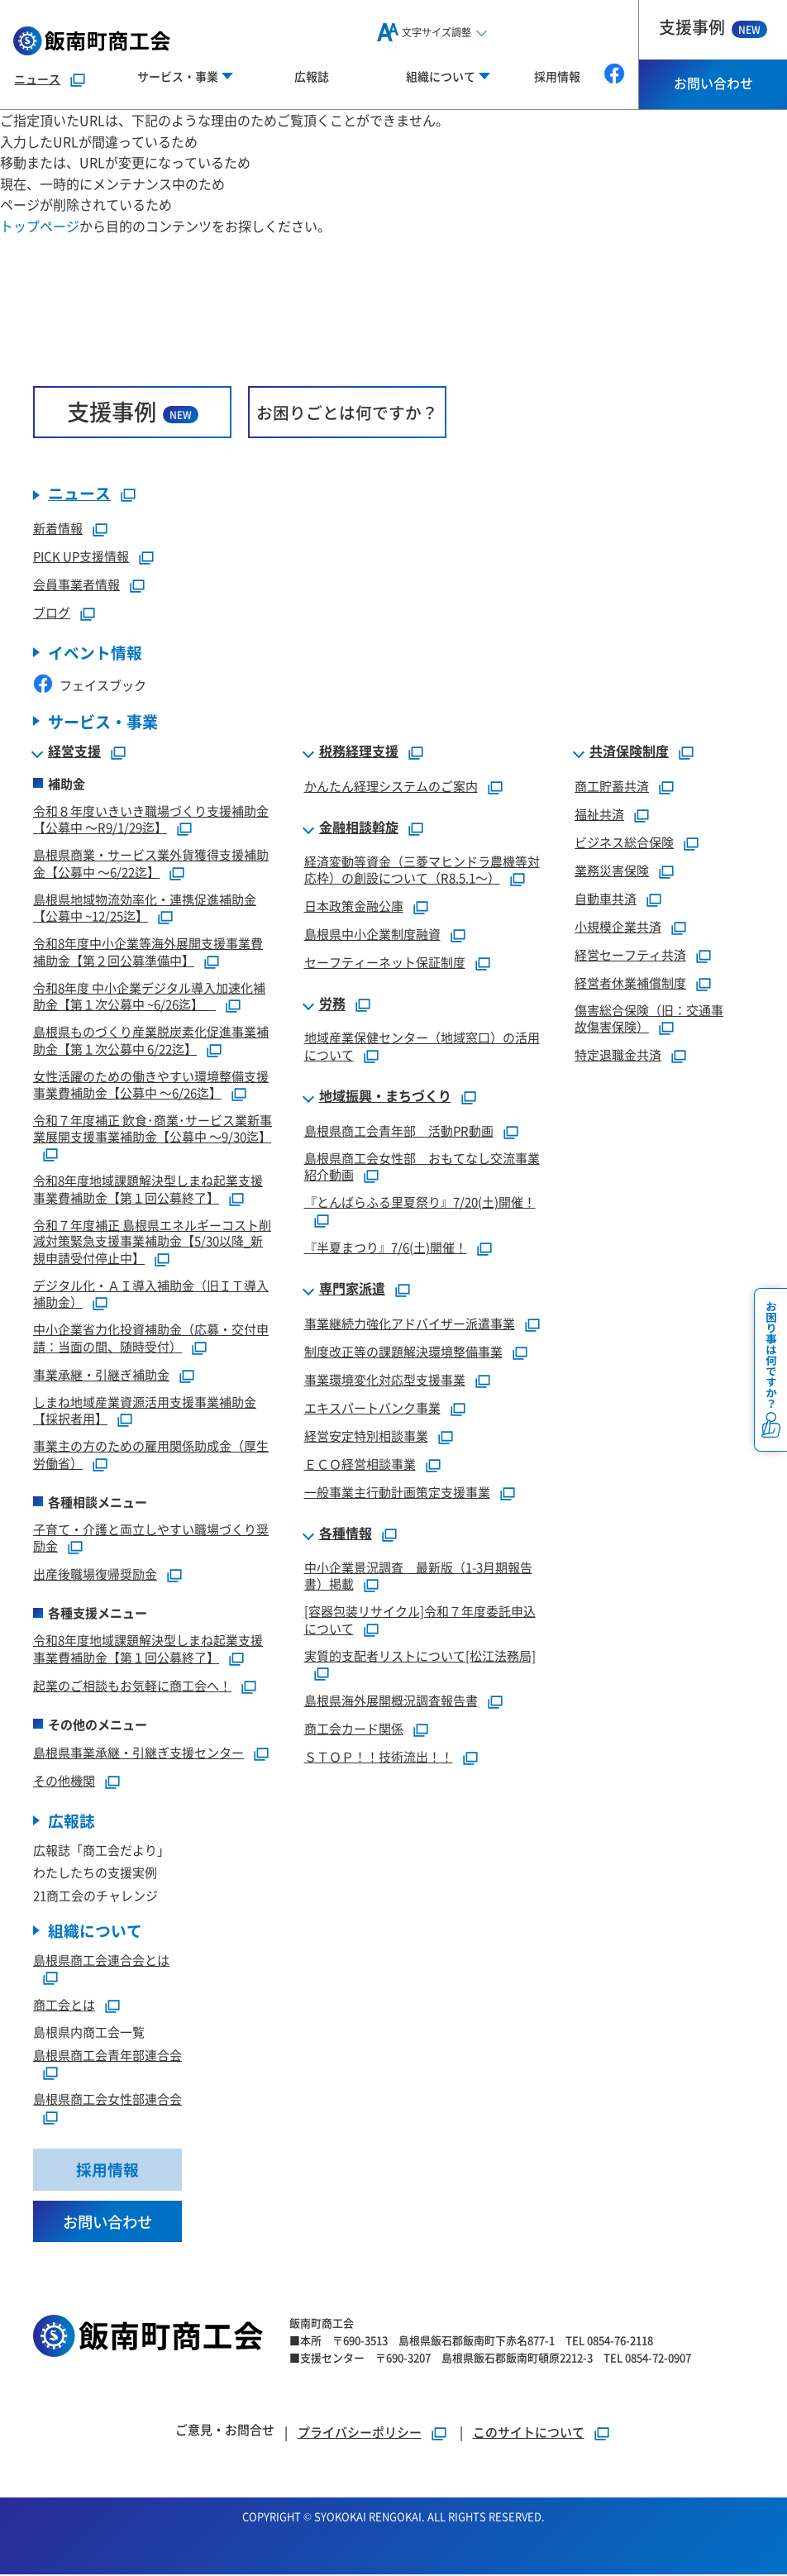  What do you see at coordinates (151, 1085) in the screenshot?
I see `女性活躍のための働きやすい環境整備支援事業費補助金【公募中 ～6/26迄】` at bounding box center [151, 1085].